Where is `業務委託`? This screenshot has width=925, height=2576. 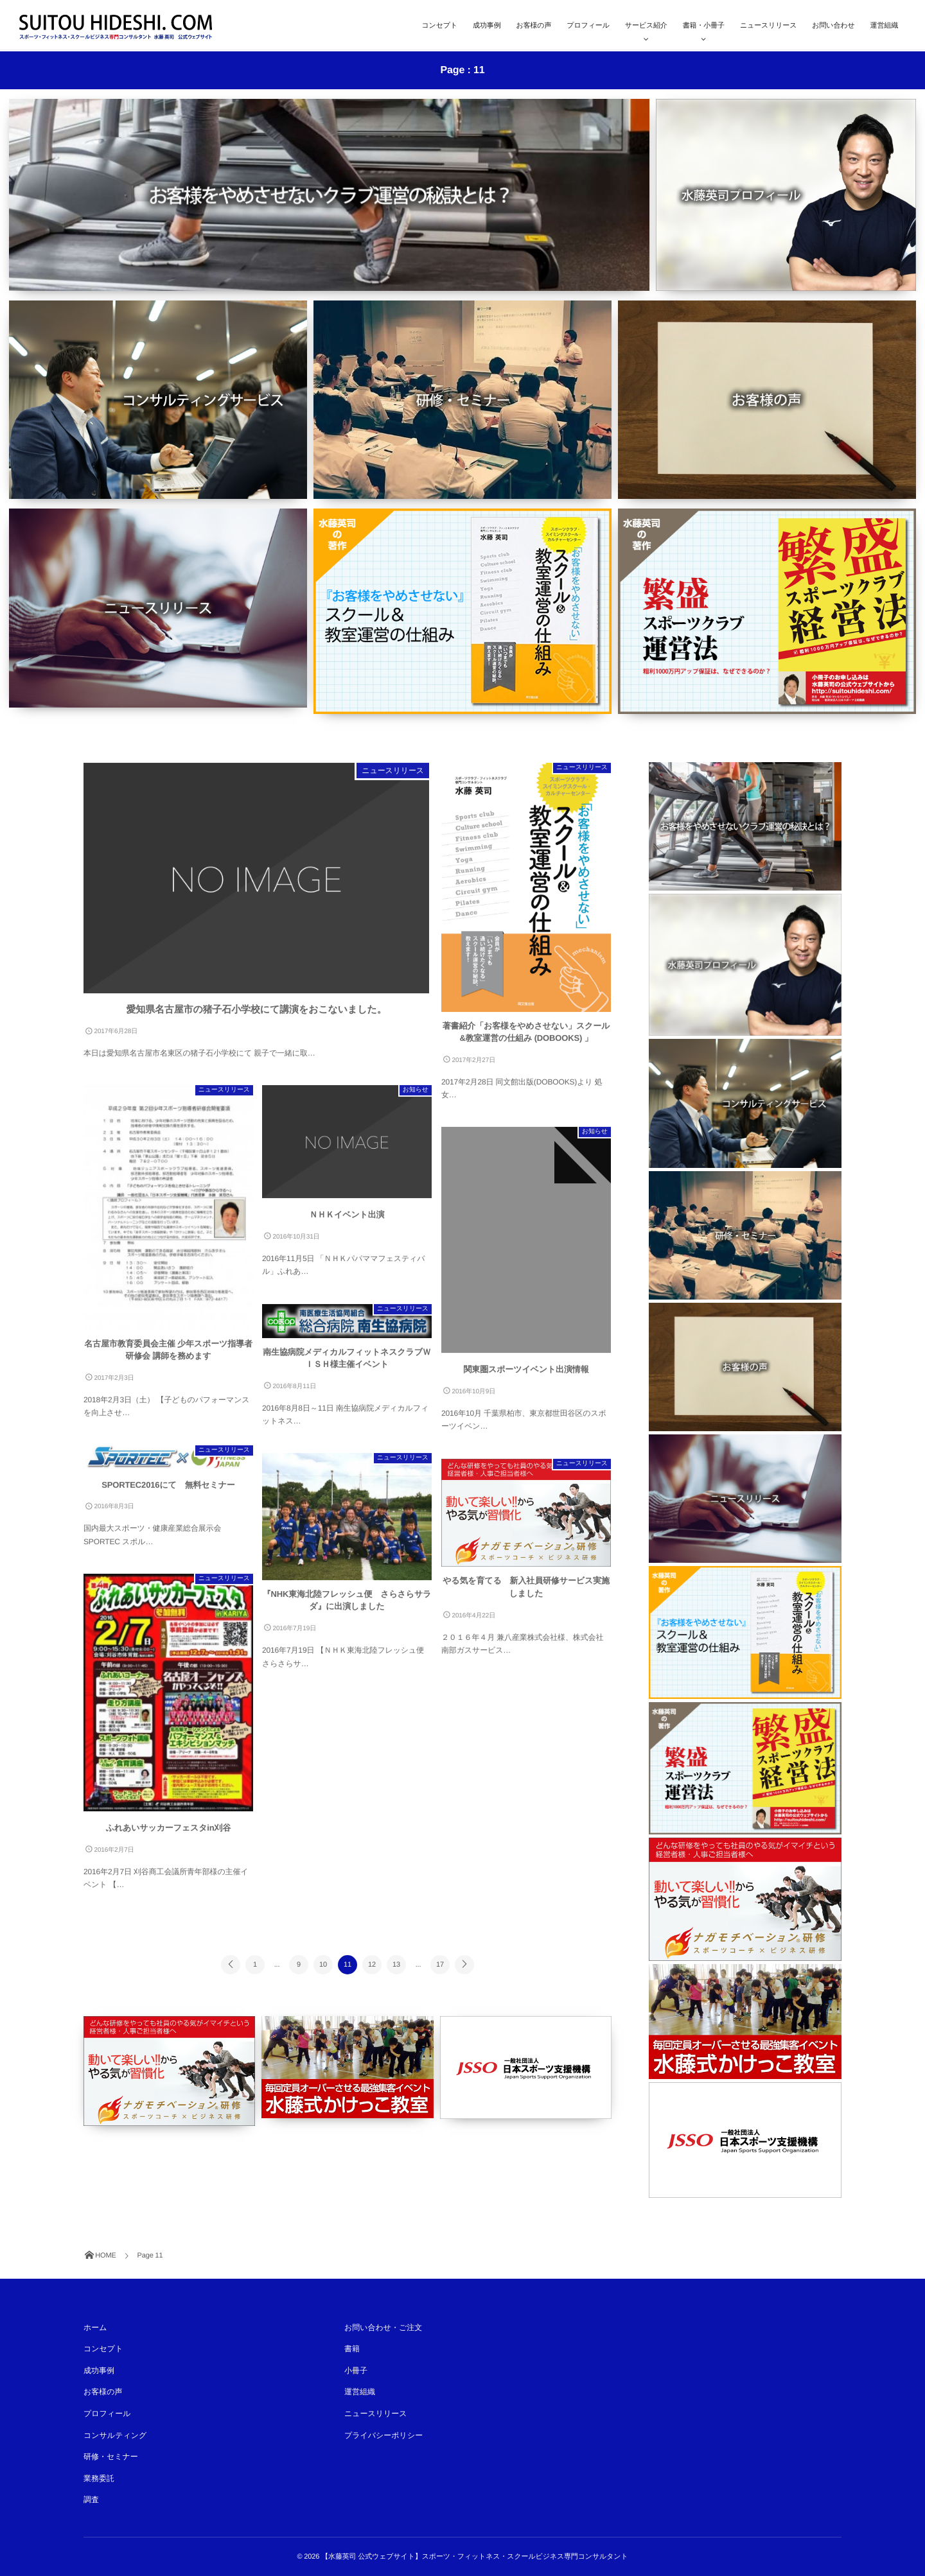
業務委託 is located at coordinates (99, 2478).